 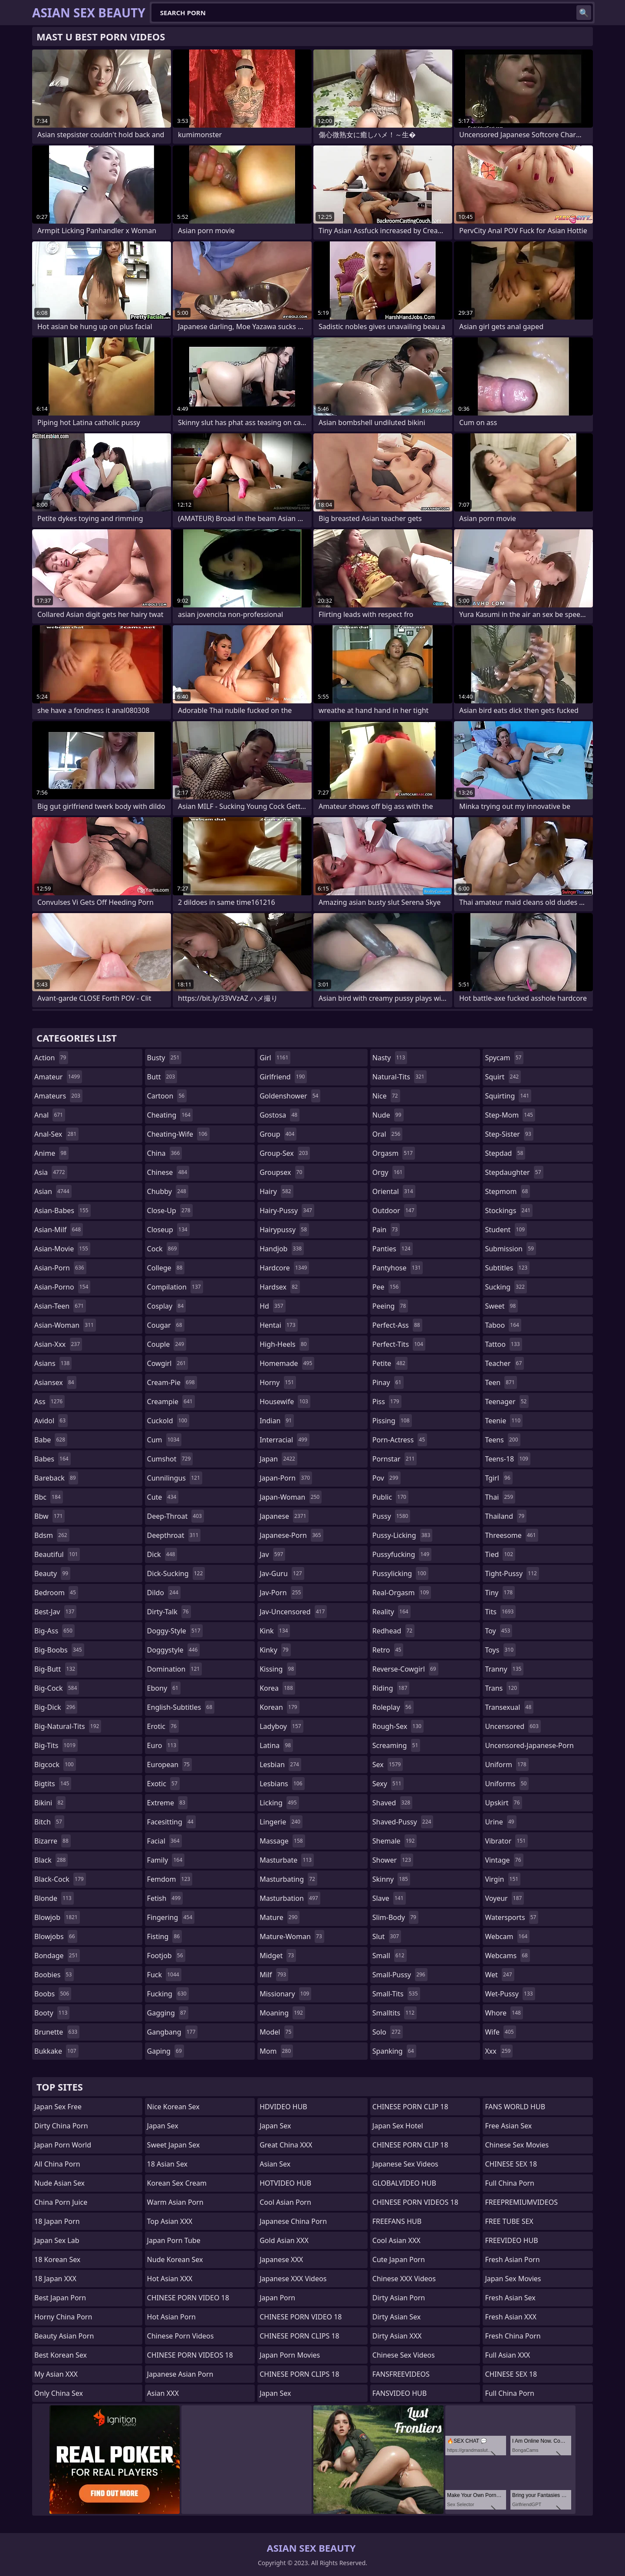 I want to click on Chinese XXX Videos, so click(x=404, y=2278).